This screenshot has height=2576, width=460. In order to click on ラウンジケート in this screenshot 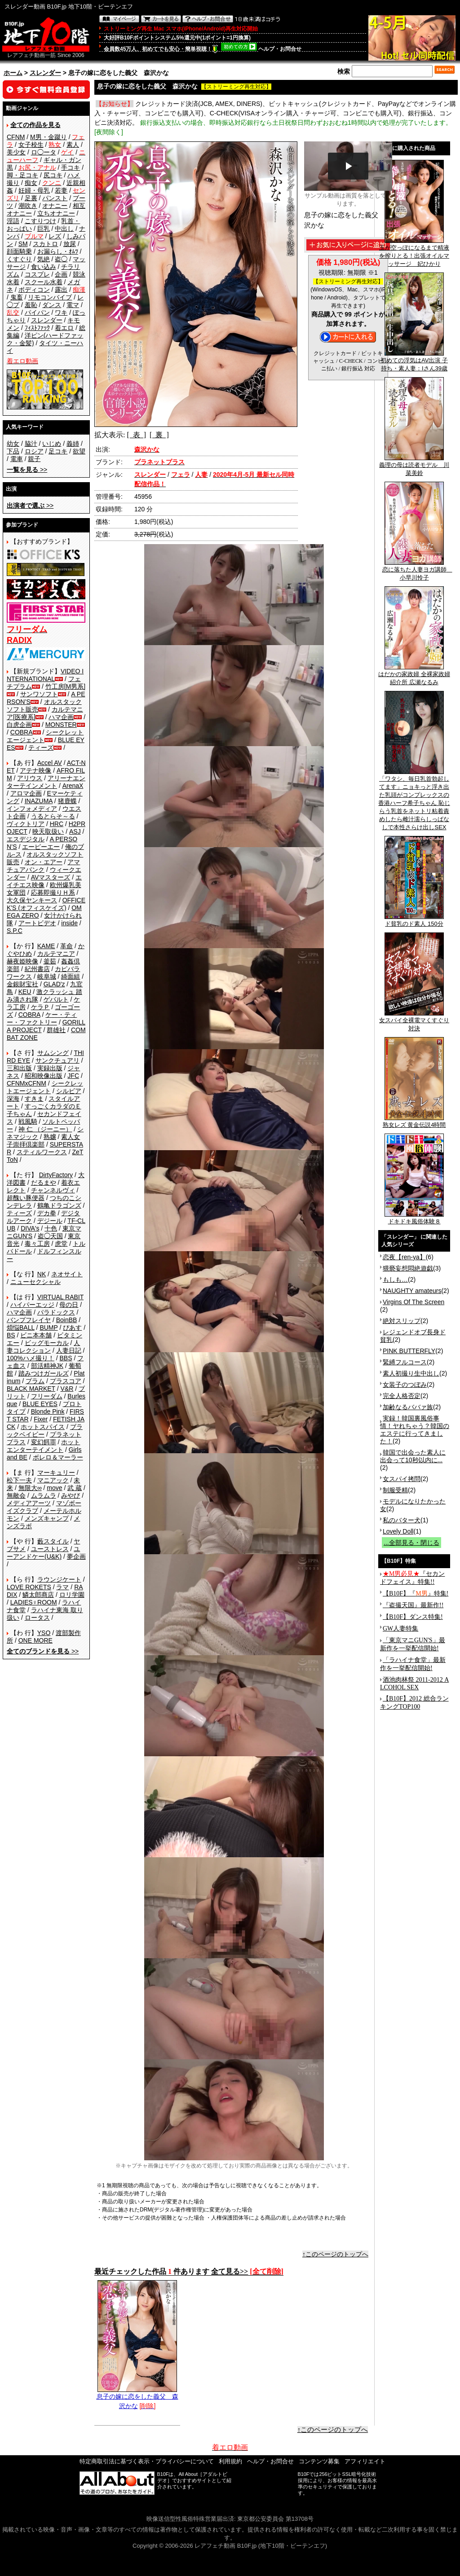, I will do `click(59, 1579)`.